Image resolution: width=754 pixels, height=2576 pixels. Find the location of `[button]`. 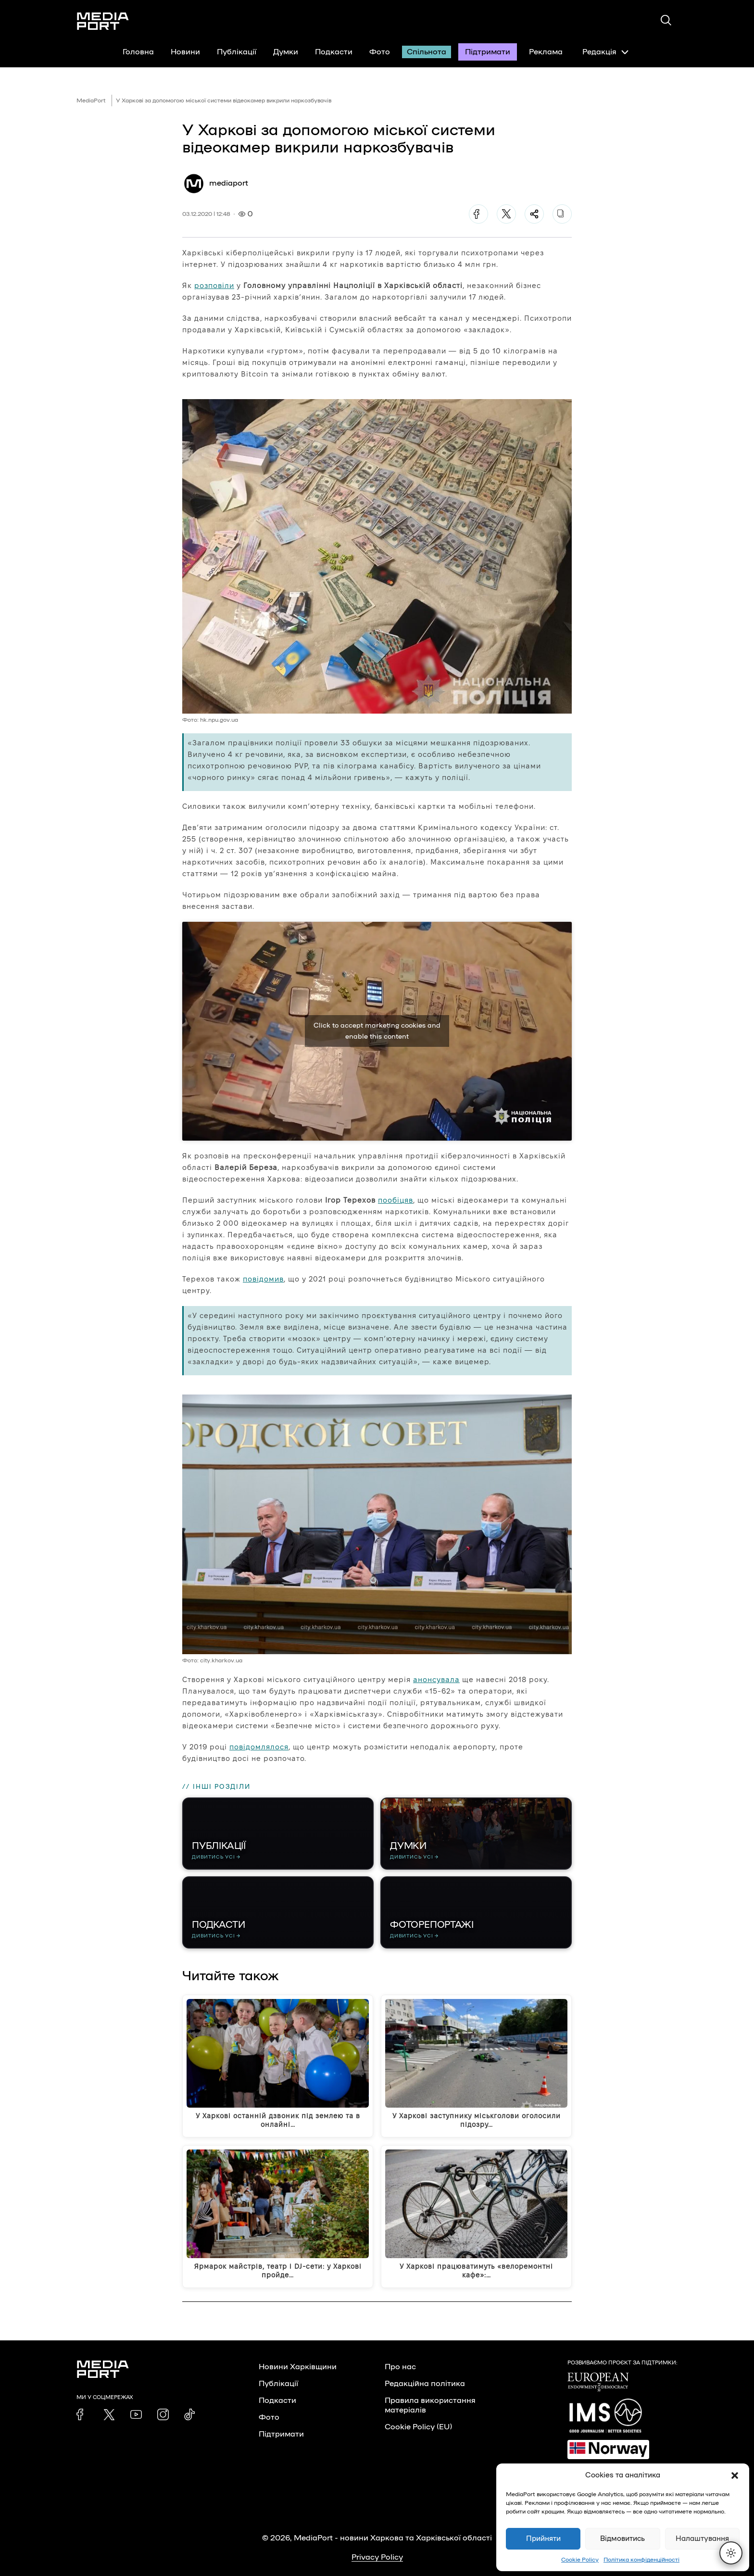

[button] is located at coordinates (735, 2475).